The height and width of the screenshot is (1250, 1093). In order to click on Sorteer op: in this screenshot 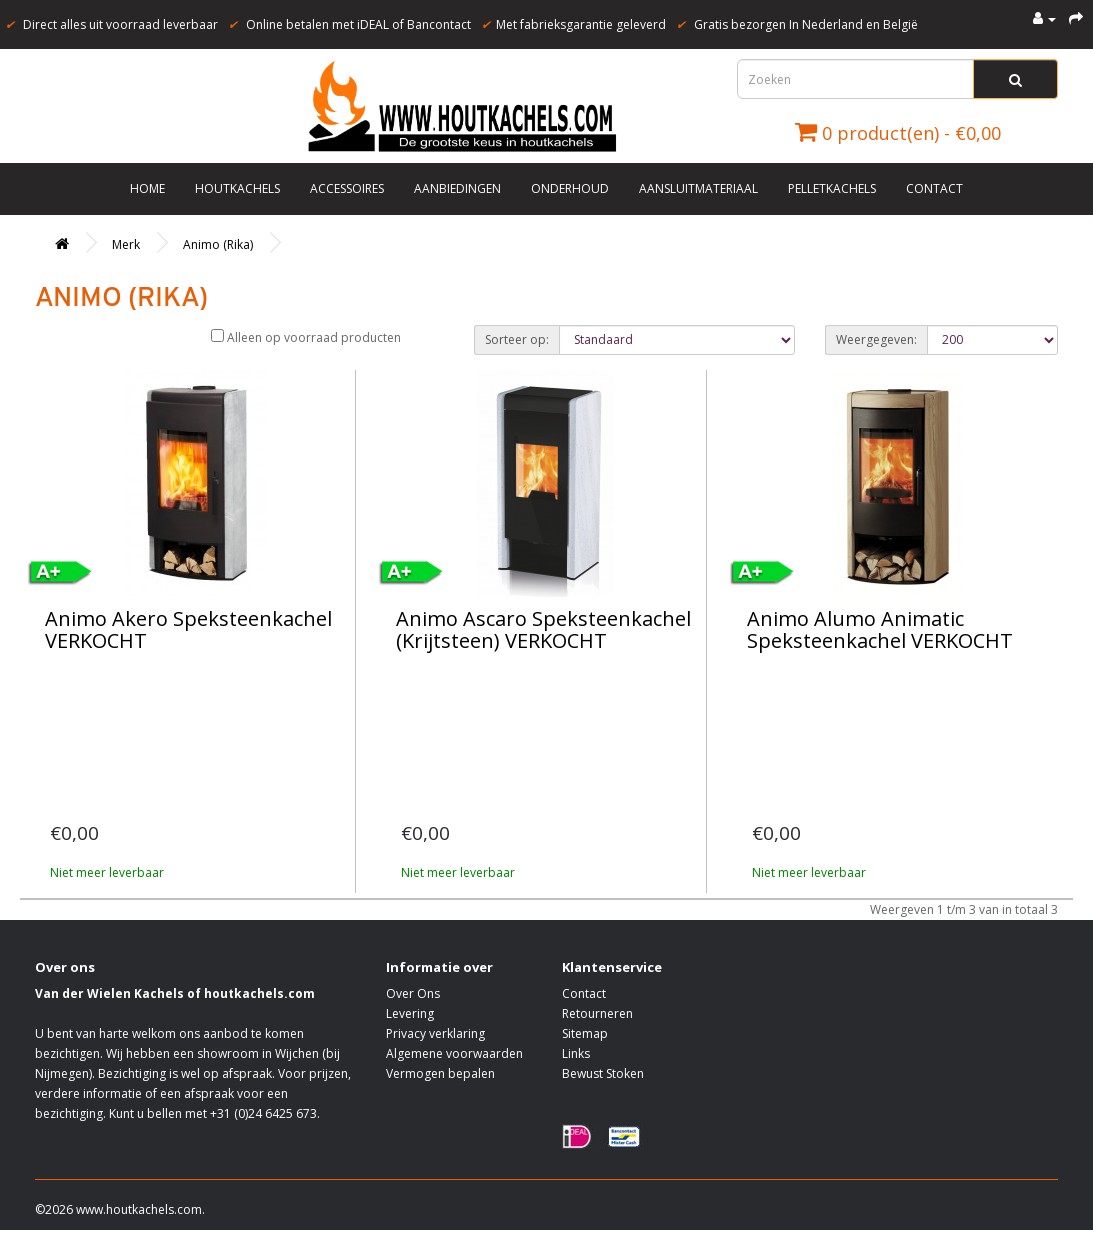, I will do `click(517, 339)`.